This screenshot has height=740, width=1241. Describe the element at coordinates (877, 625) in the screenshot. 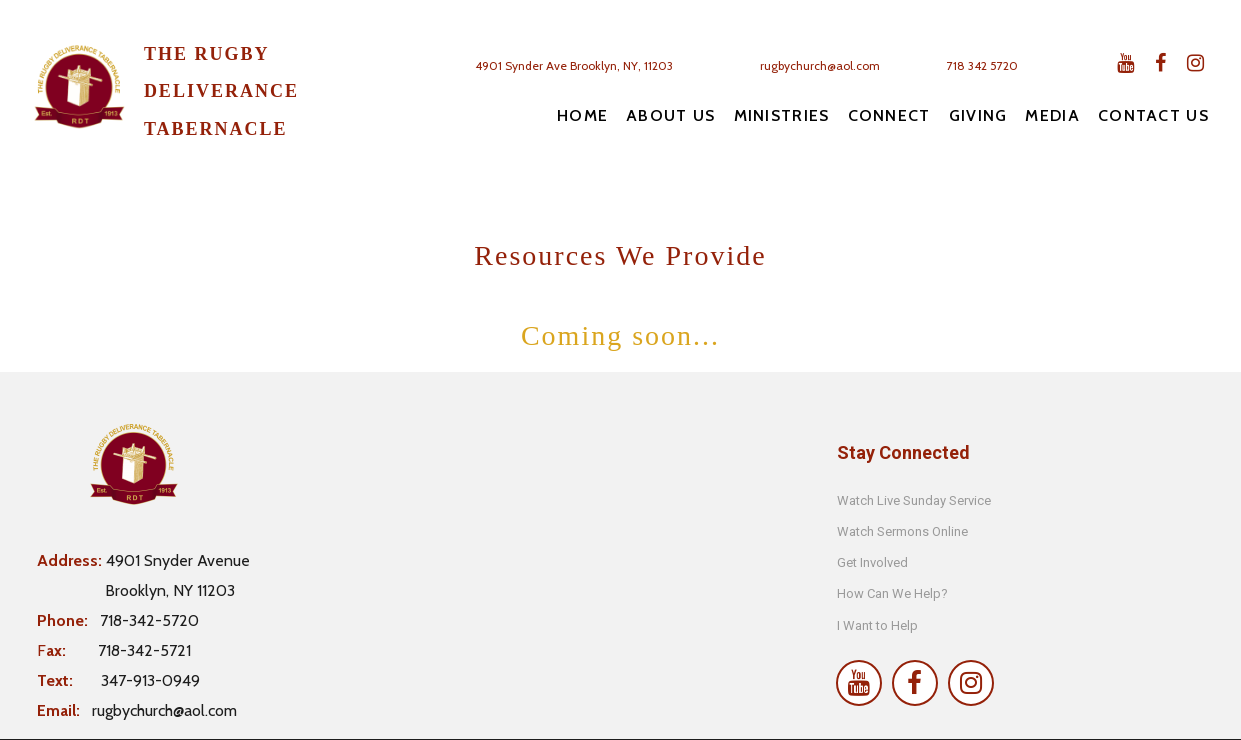

I see `I Want to Help` at that location.